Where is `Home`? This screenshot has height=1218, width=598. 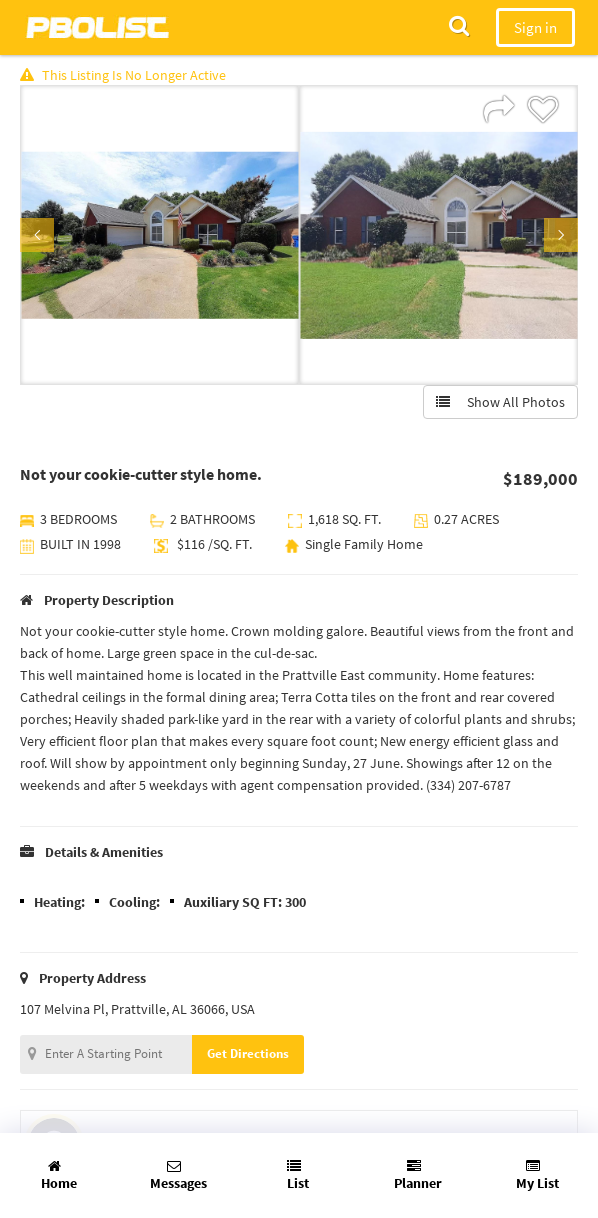
Home is located at coordinates (59, 1175).